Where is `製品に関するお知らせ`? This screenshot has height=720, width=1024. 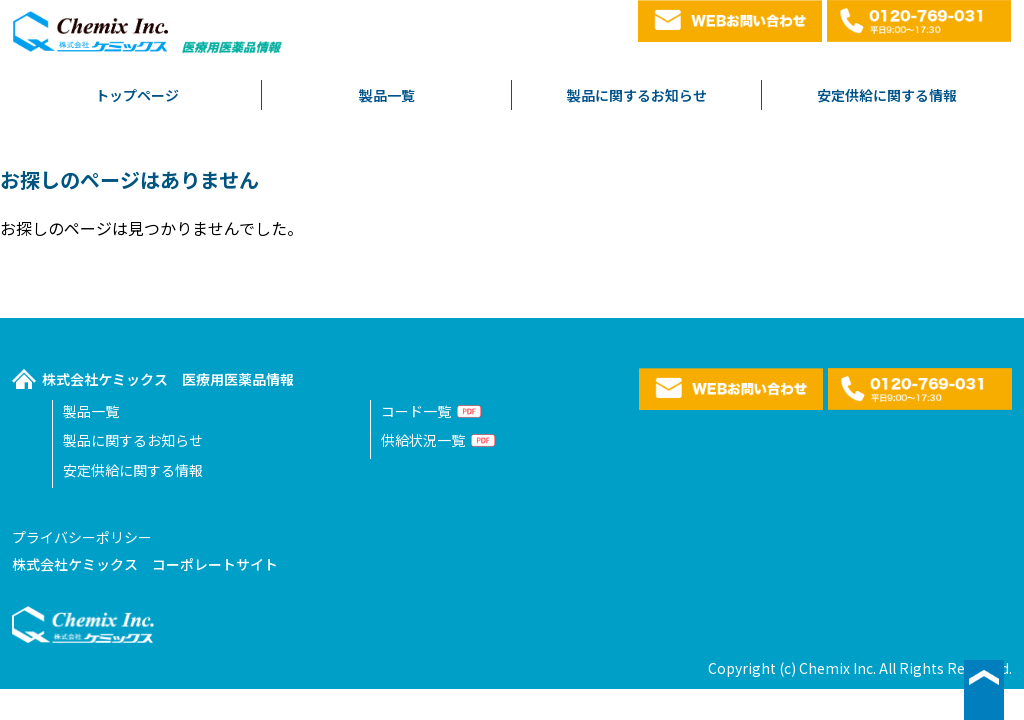 製品に関するお知らせ is located at coordinates (637, 95).